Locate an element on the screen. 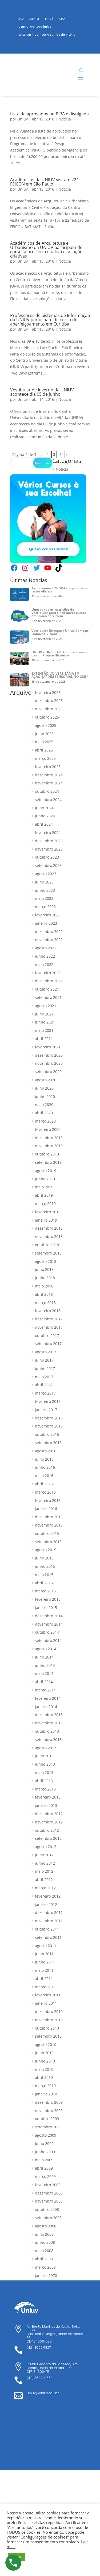 The width and height of the screenshot is (100, 2576). julho 2020 is located at coordinates (44, 1088).